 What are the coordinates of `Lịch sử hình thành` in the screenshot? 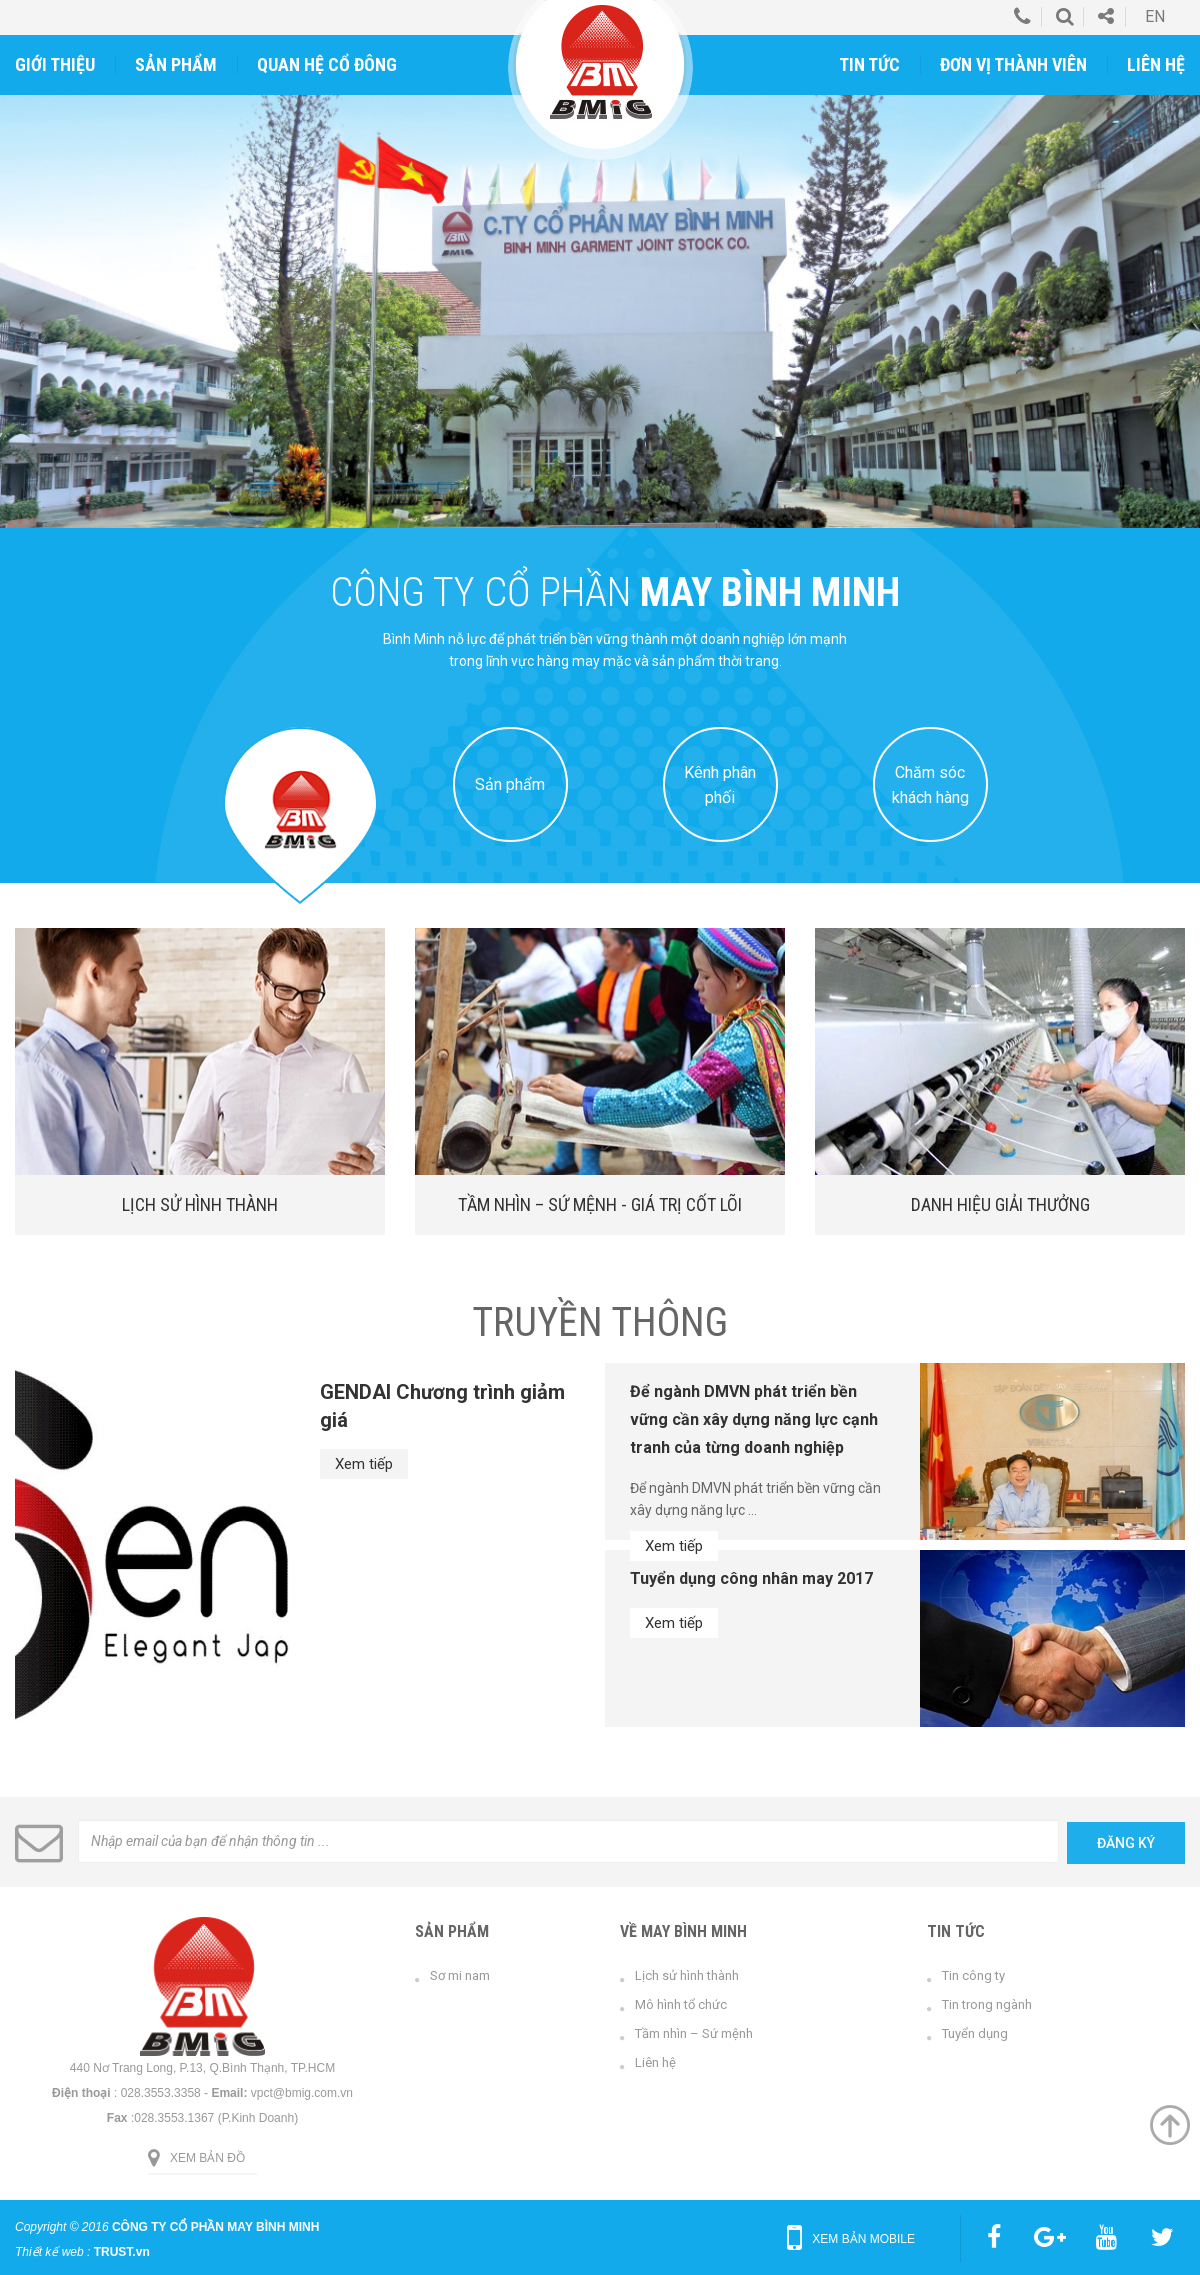 It's located at (200, 1204).